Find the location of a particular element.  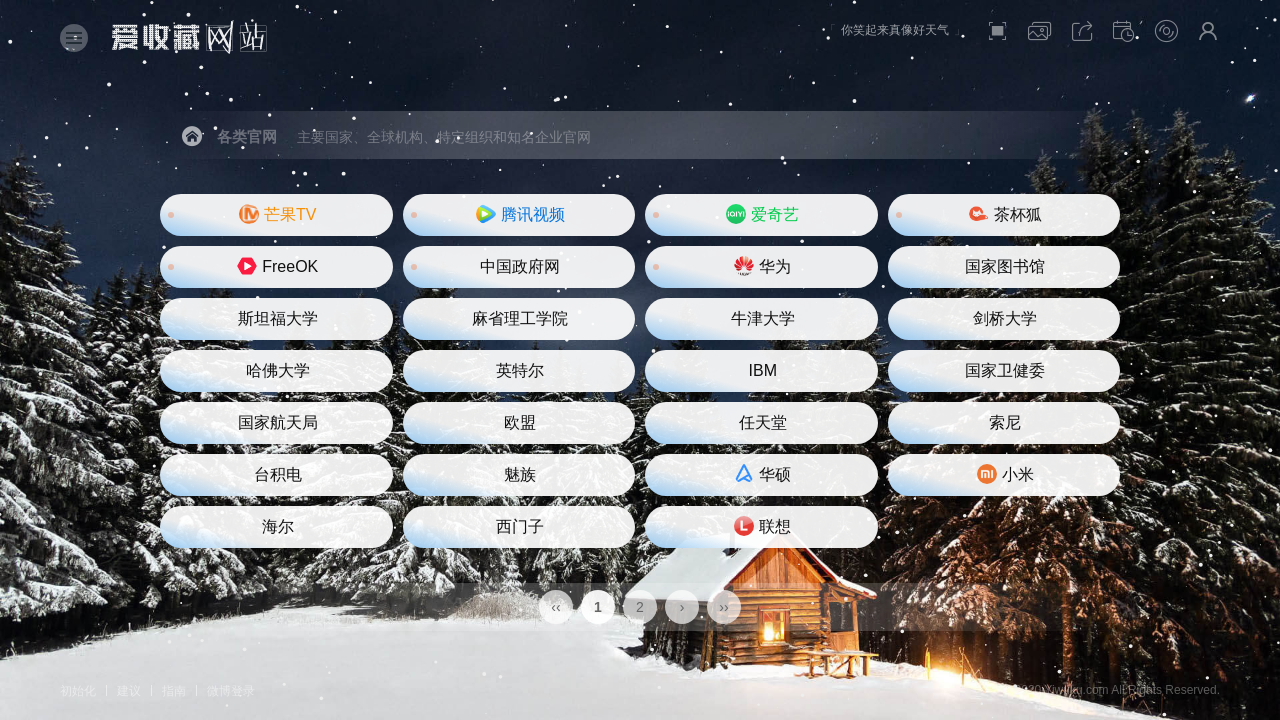

西门子 is located at coordinates (520, 526).